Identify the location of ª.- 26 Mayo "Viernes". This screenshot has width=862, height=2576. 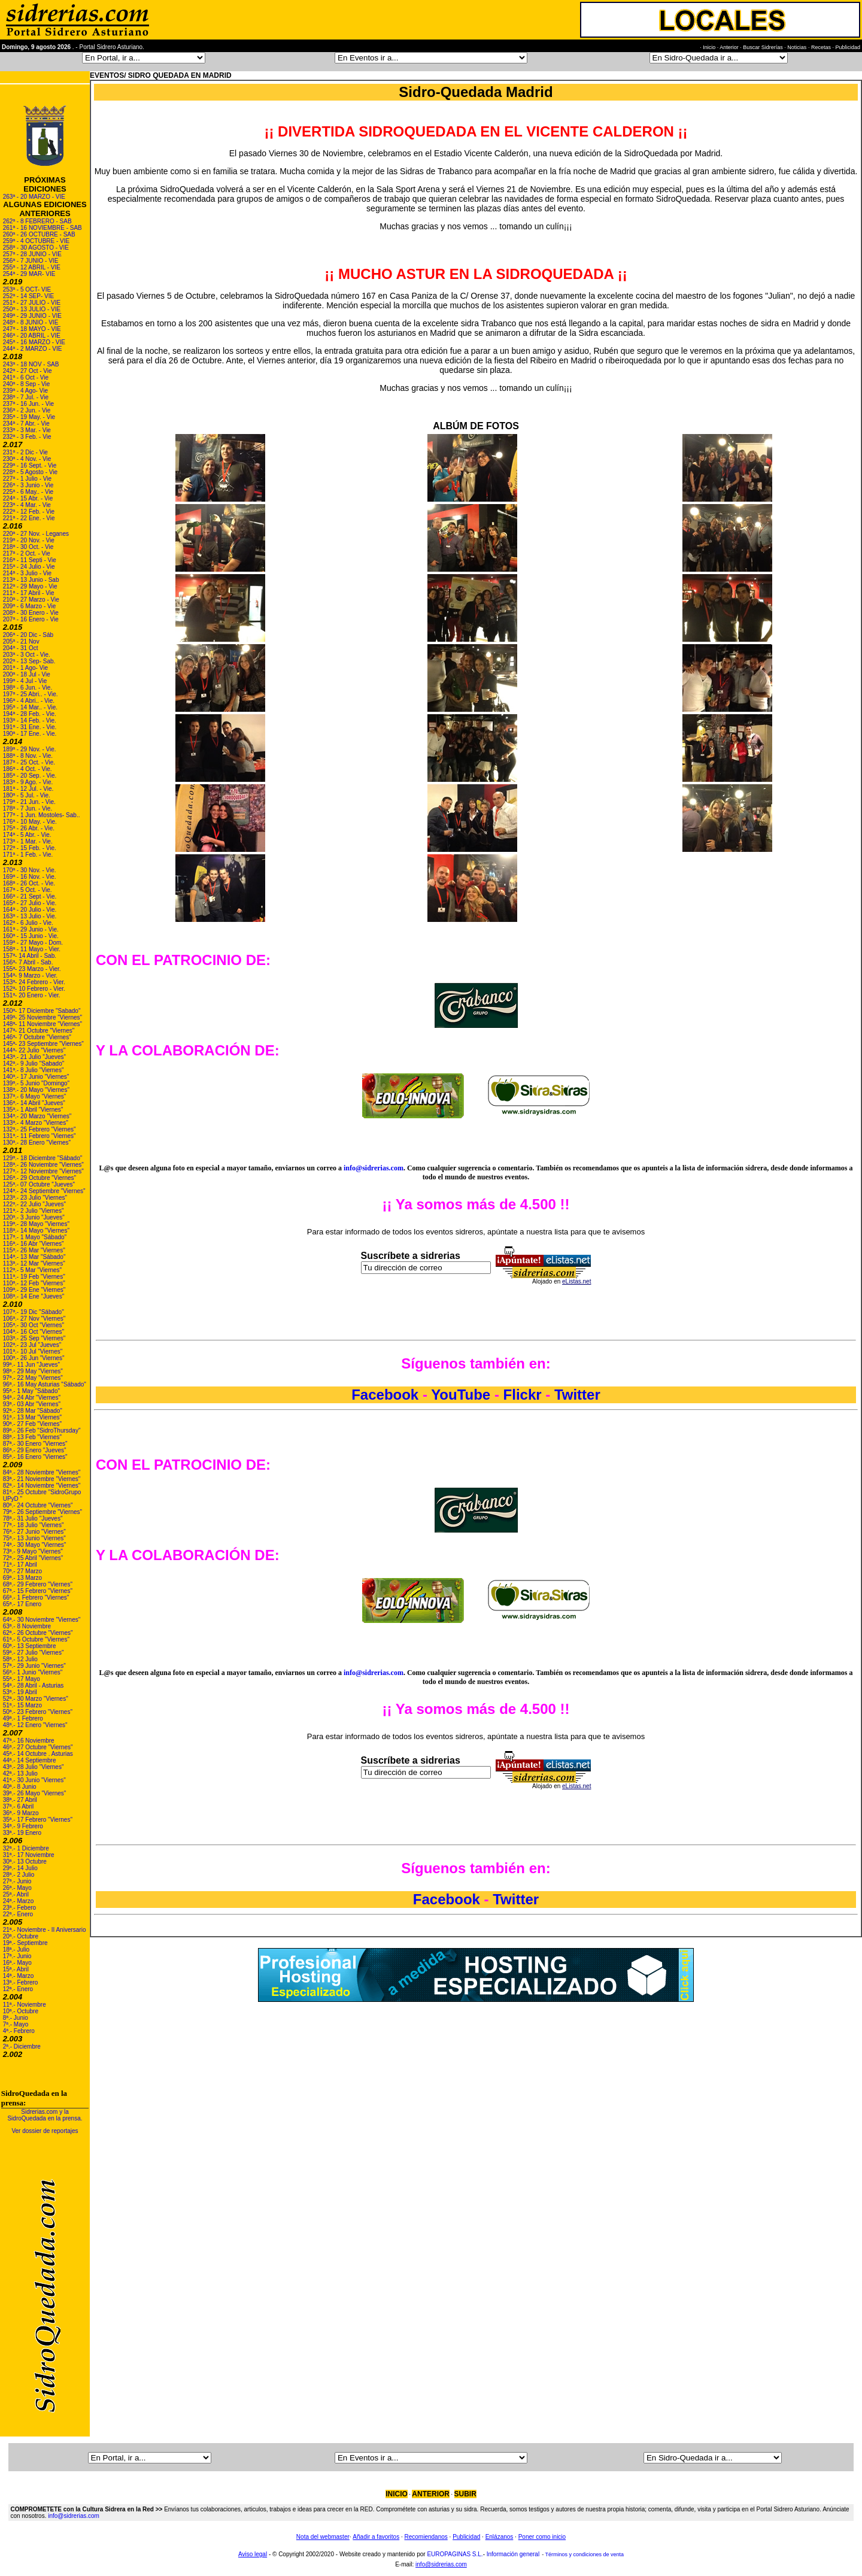
(38, 1793).